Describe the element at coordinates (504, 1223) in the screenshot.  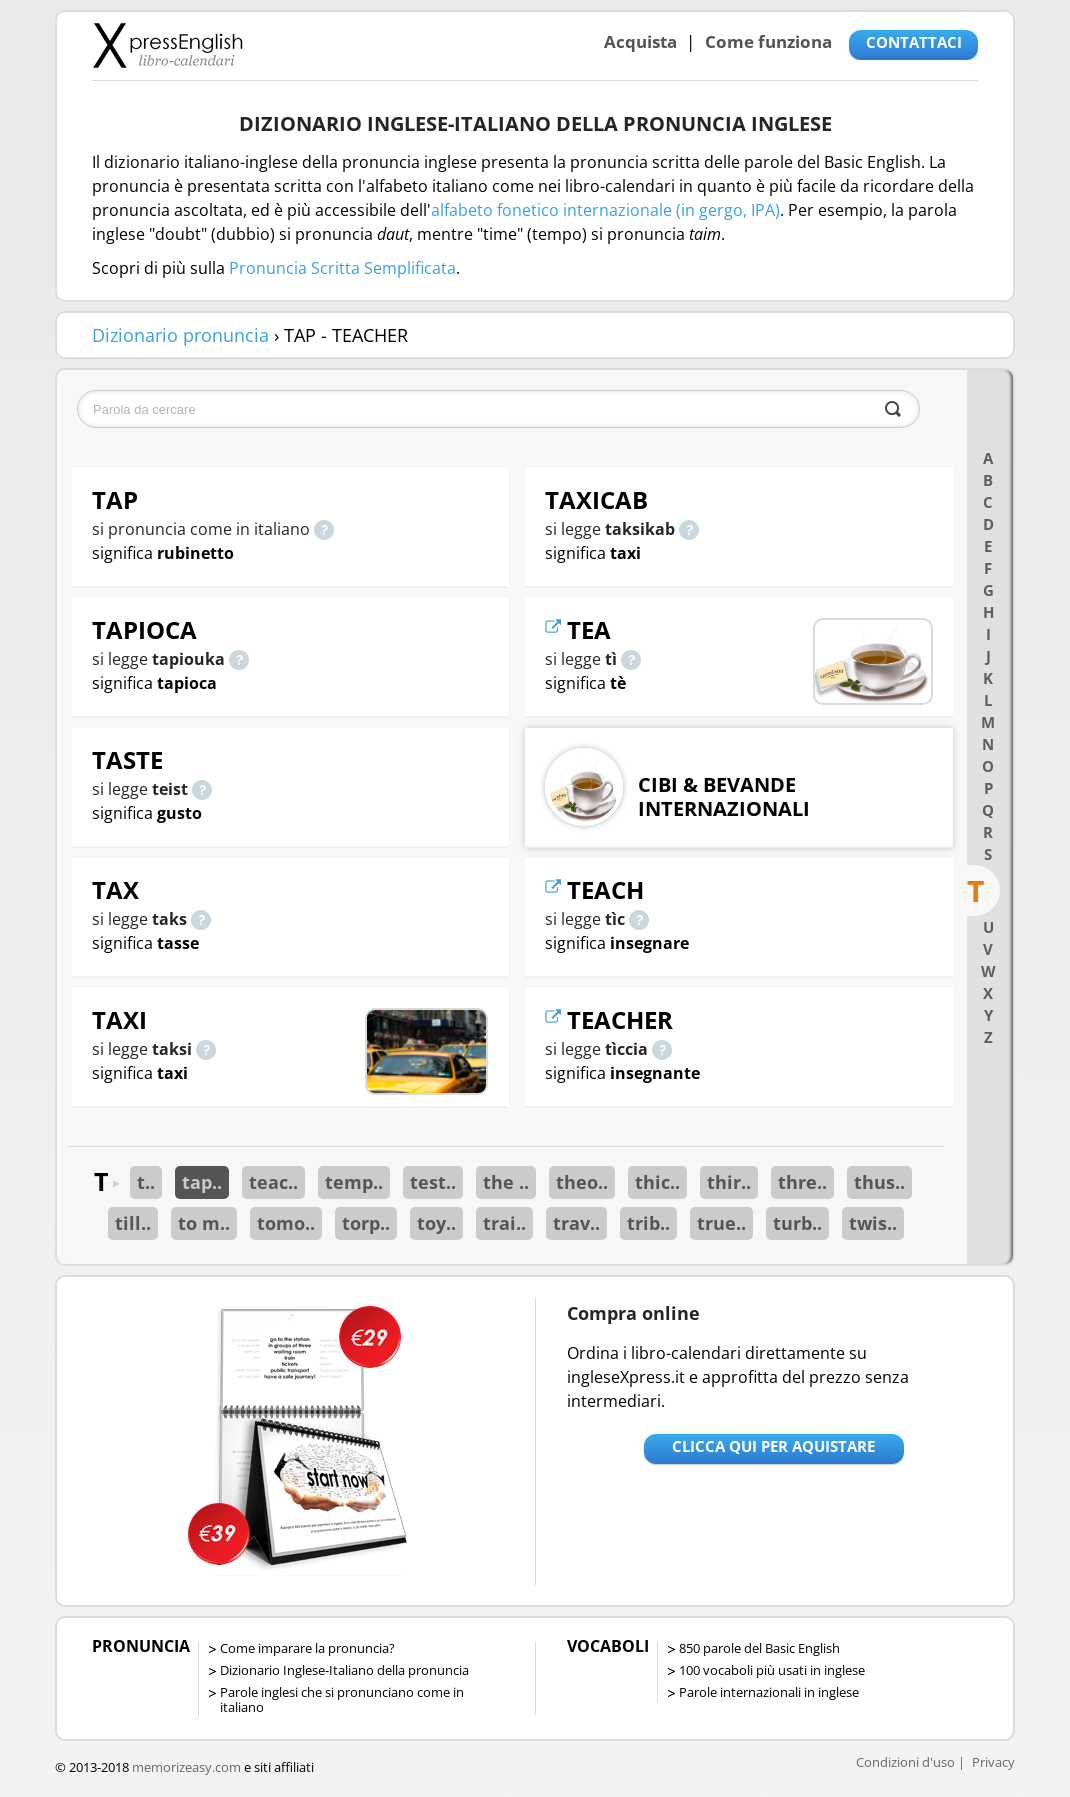
I see `trai..` at that location.